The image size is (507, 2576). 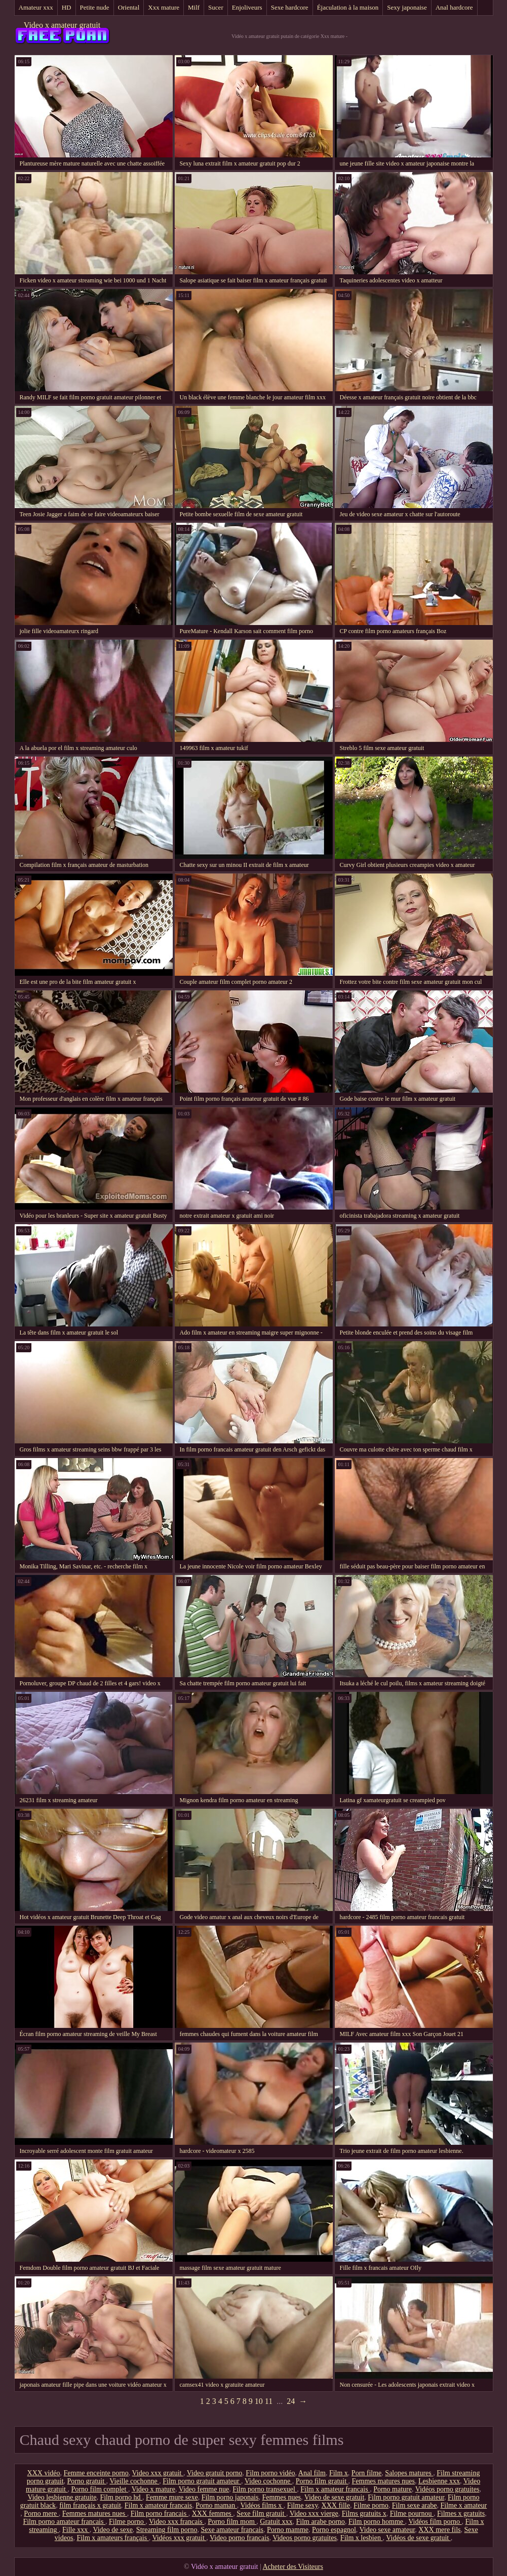 What do you see at coordinates (112, 2529) in the screenshot?
I see `Video de sexe` at bounding box center [112, 2529].